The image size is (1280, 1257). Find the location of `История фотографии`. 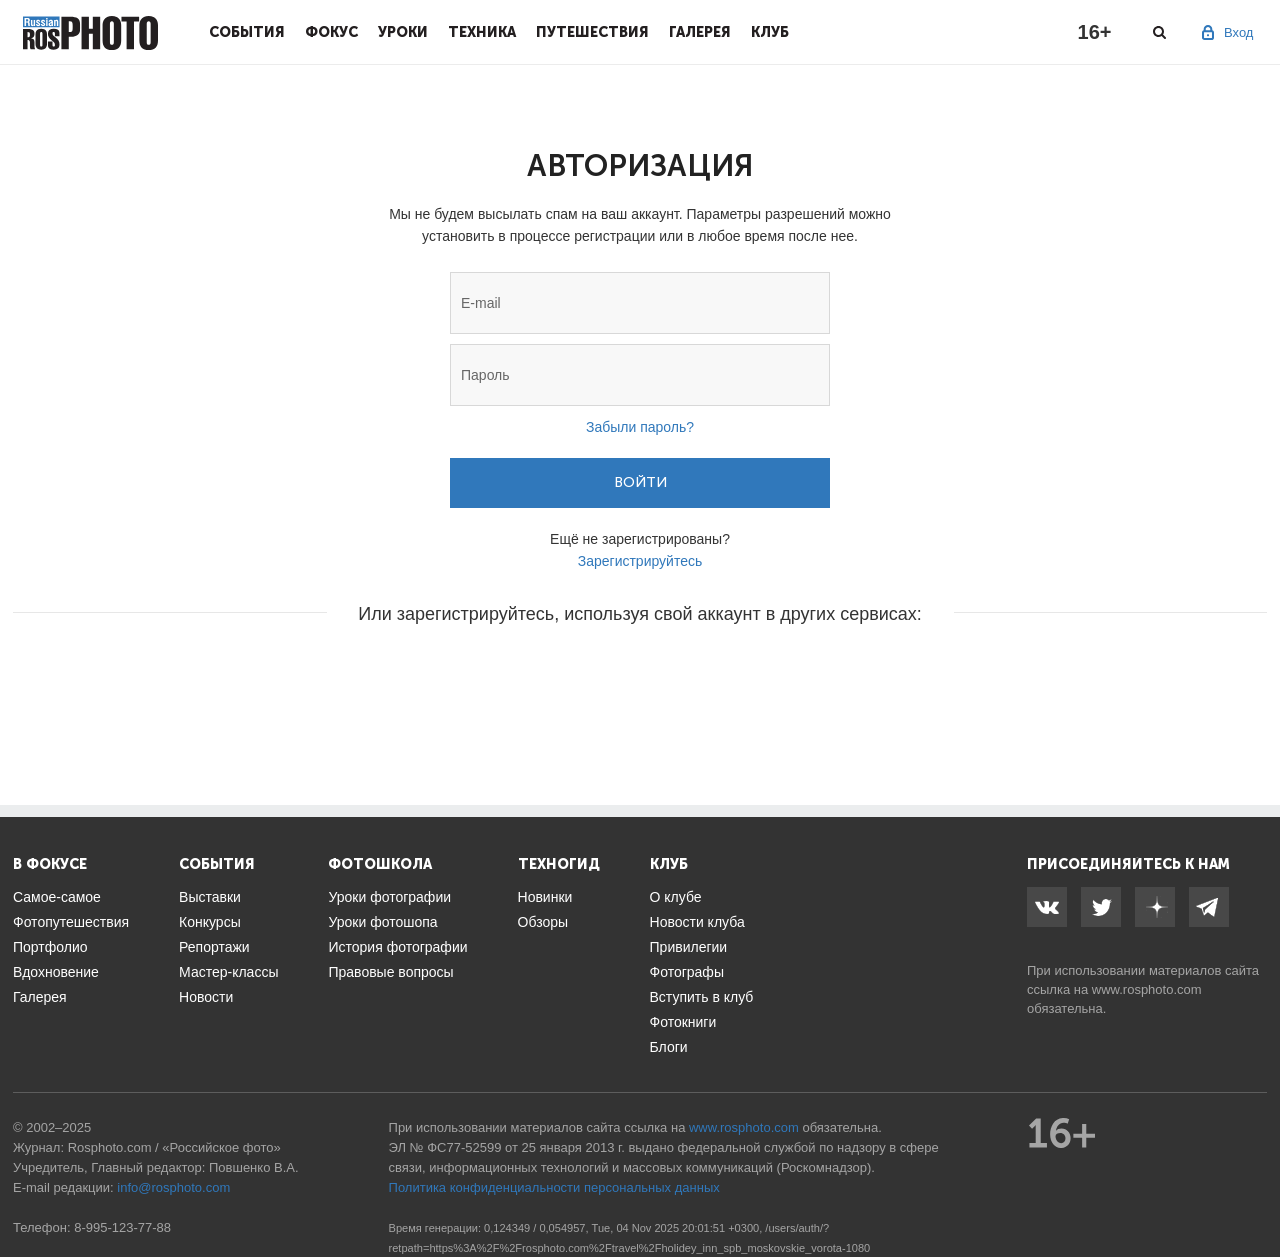

История фотографии is located at coordinates (397, 947).